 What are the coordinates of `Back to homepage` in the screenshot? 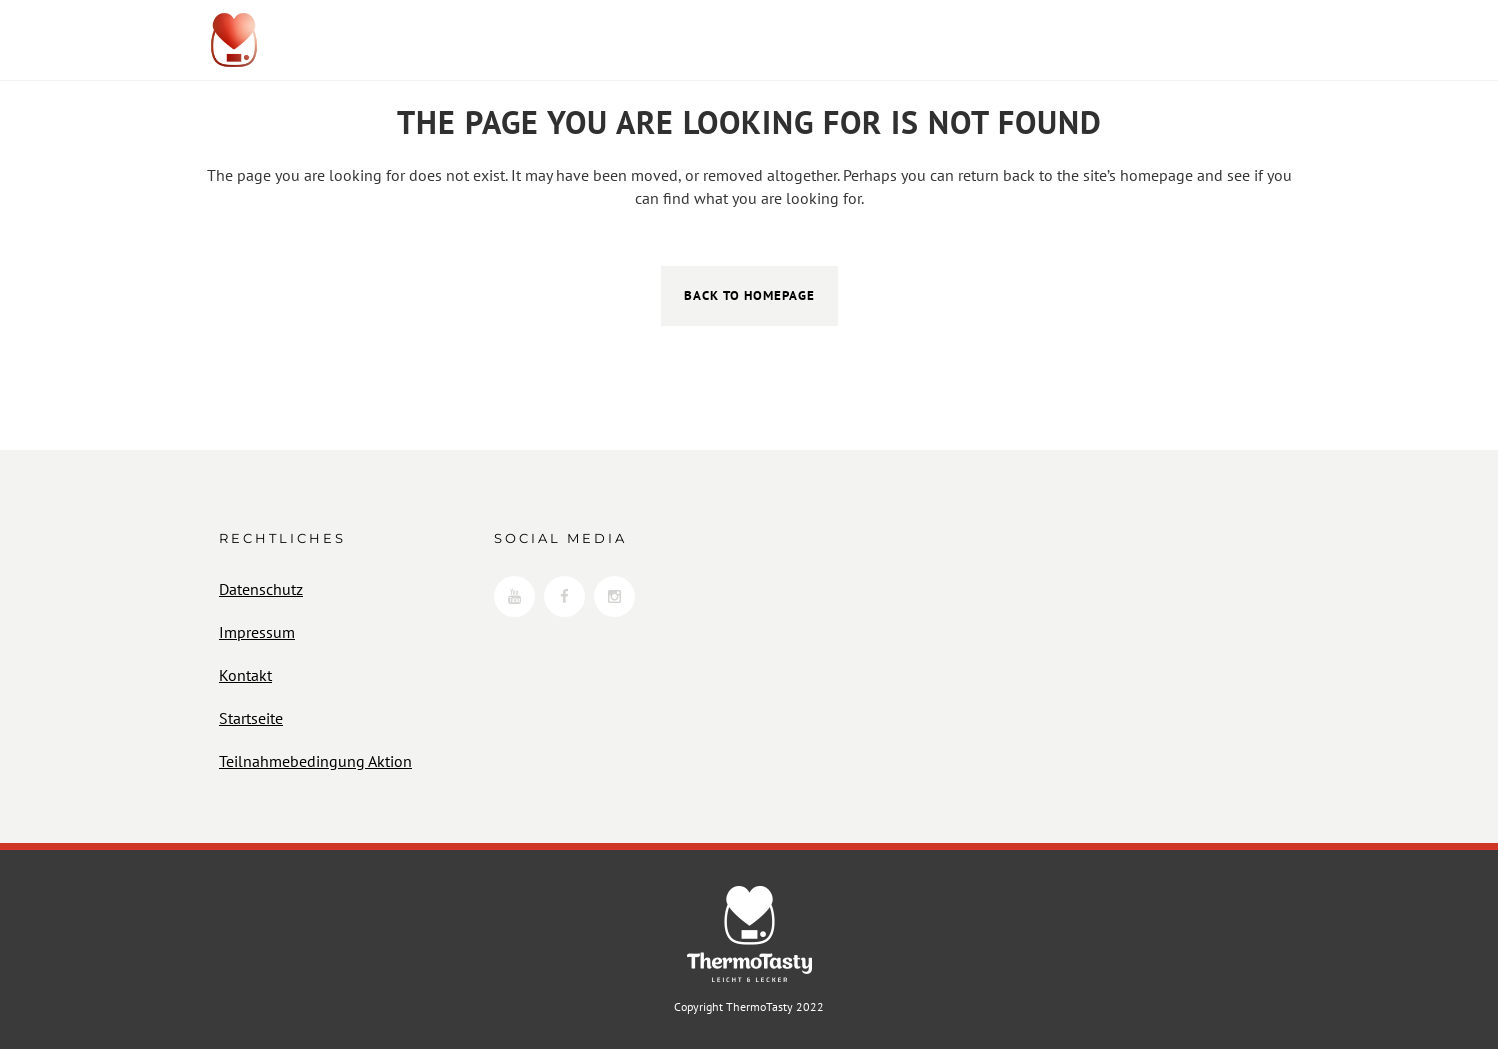 It's located at (749, 295).